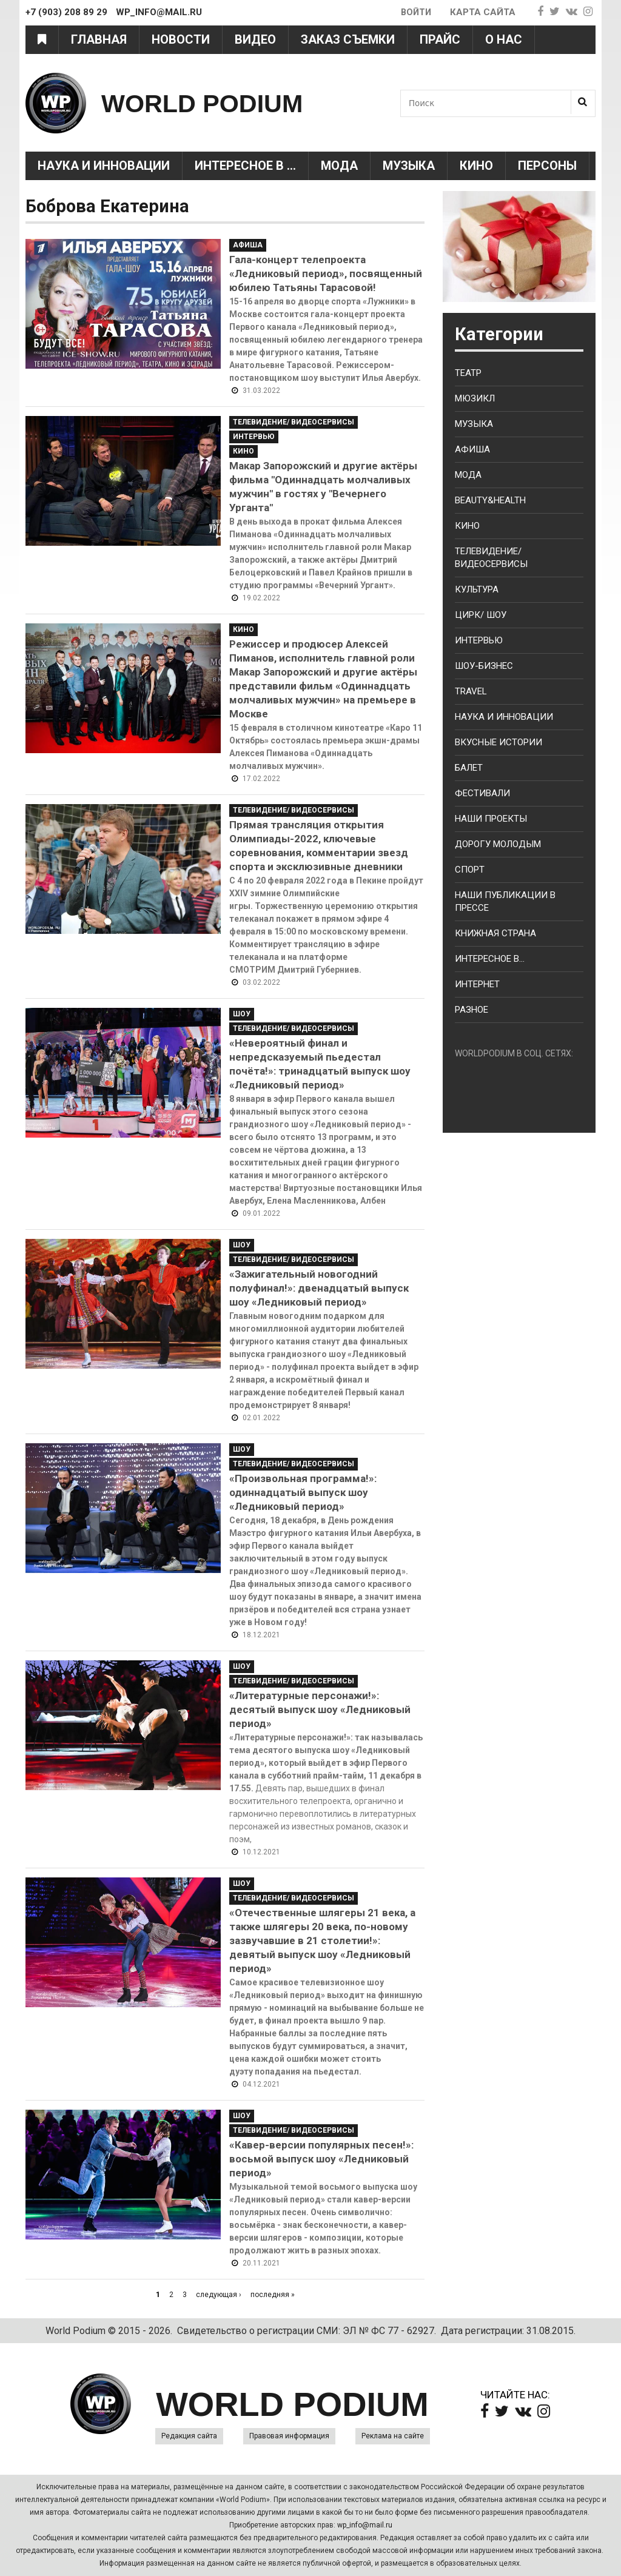 This screenshot has width=621, height=2576. What do you see at coordinates (392, 2436) in the screenshot?
I see `Реклама на сайте` at bounding box center [392, 2436].